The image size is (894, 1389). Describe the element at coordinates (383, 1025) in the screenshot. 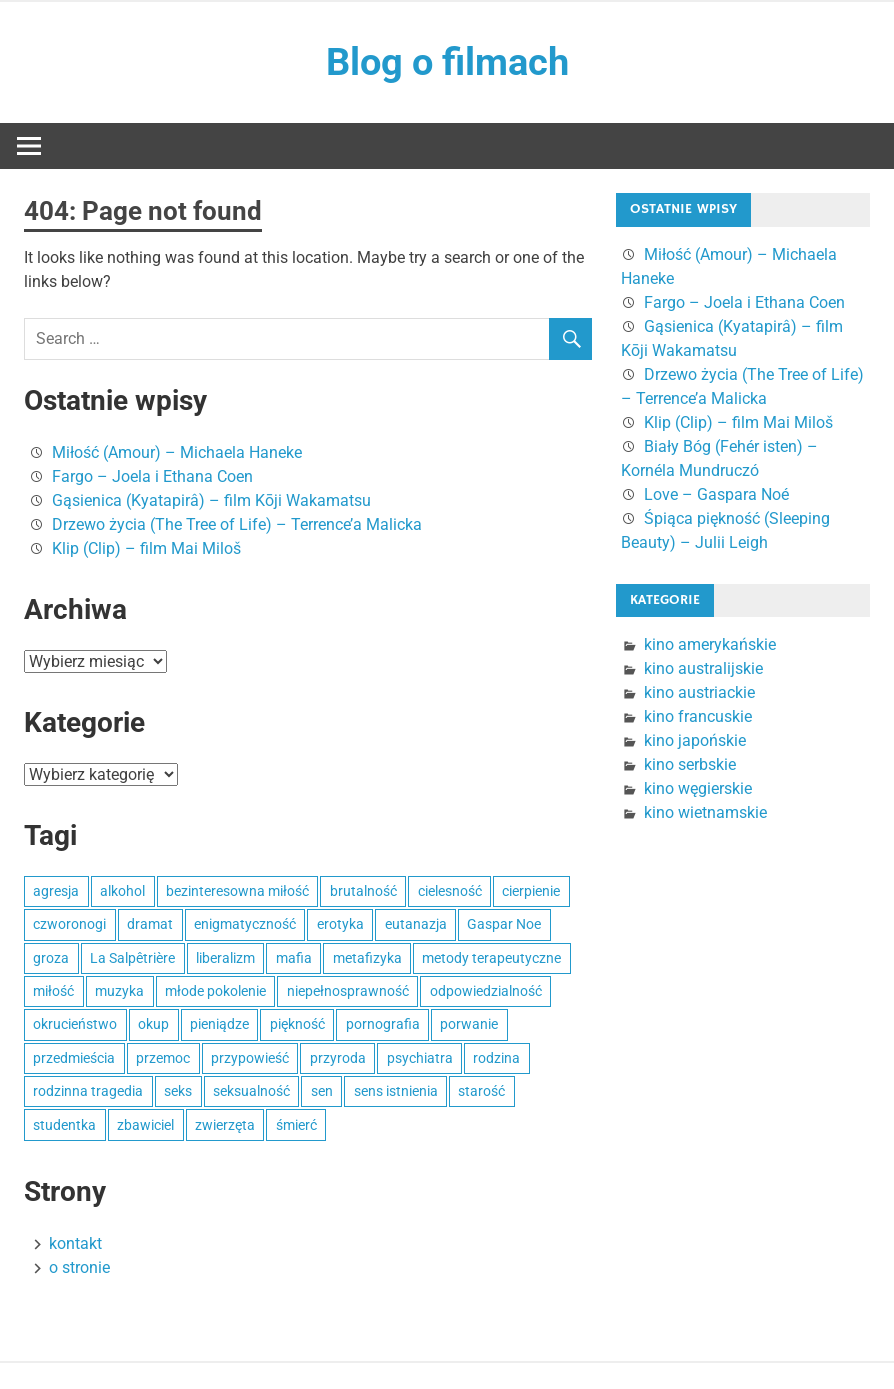

I see `pornografia [pornografia (1 element)]` at that location.